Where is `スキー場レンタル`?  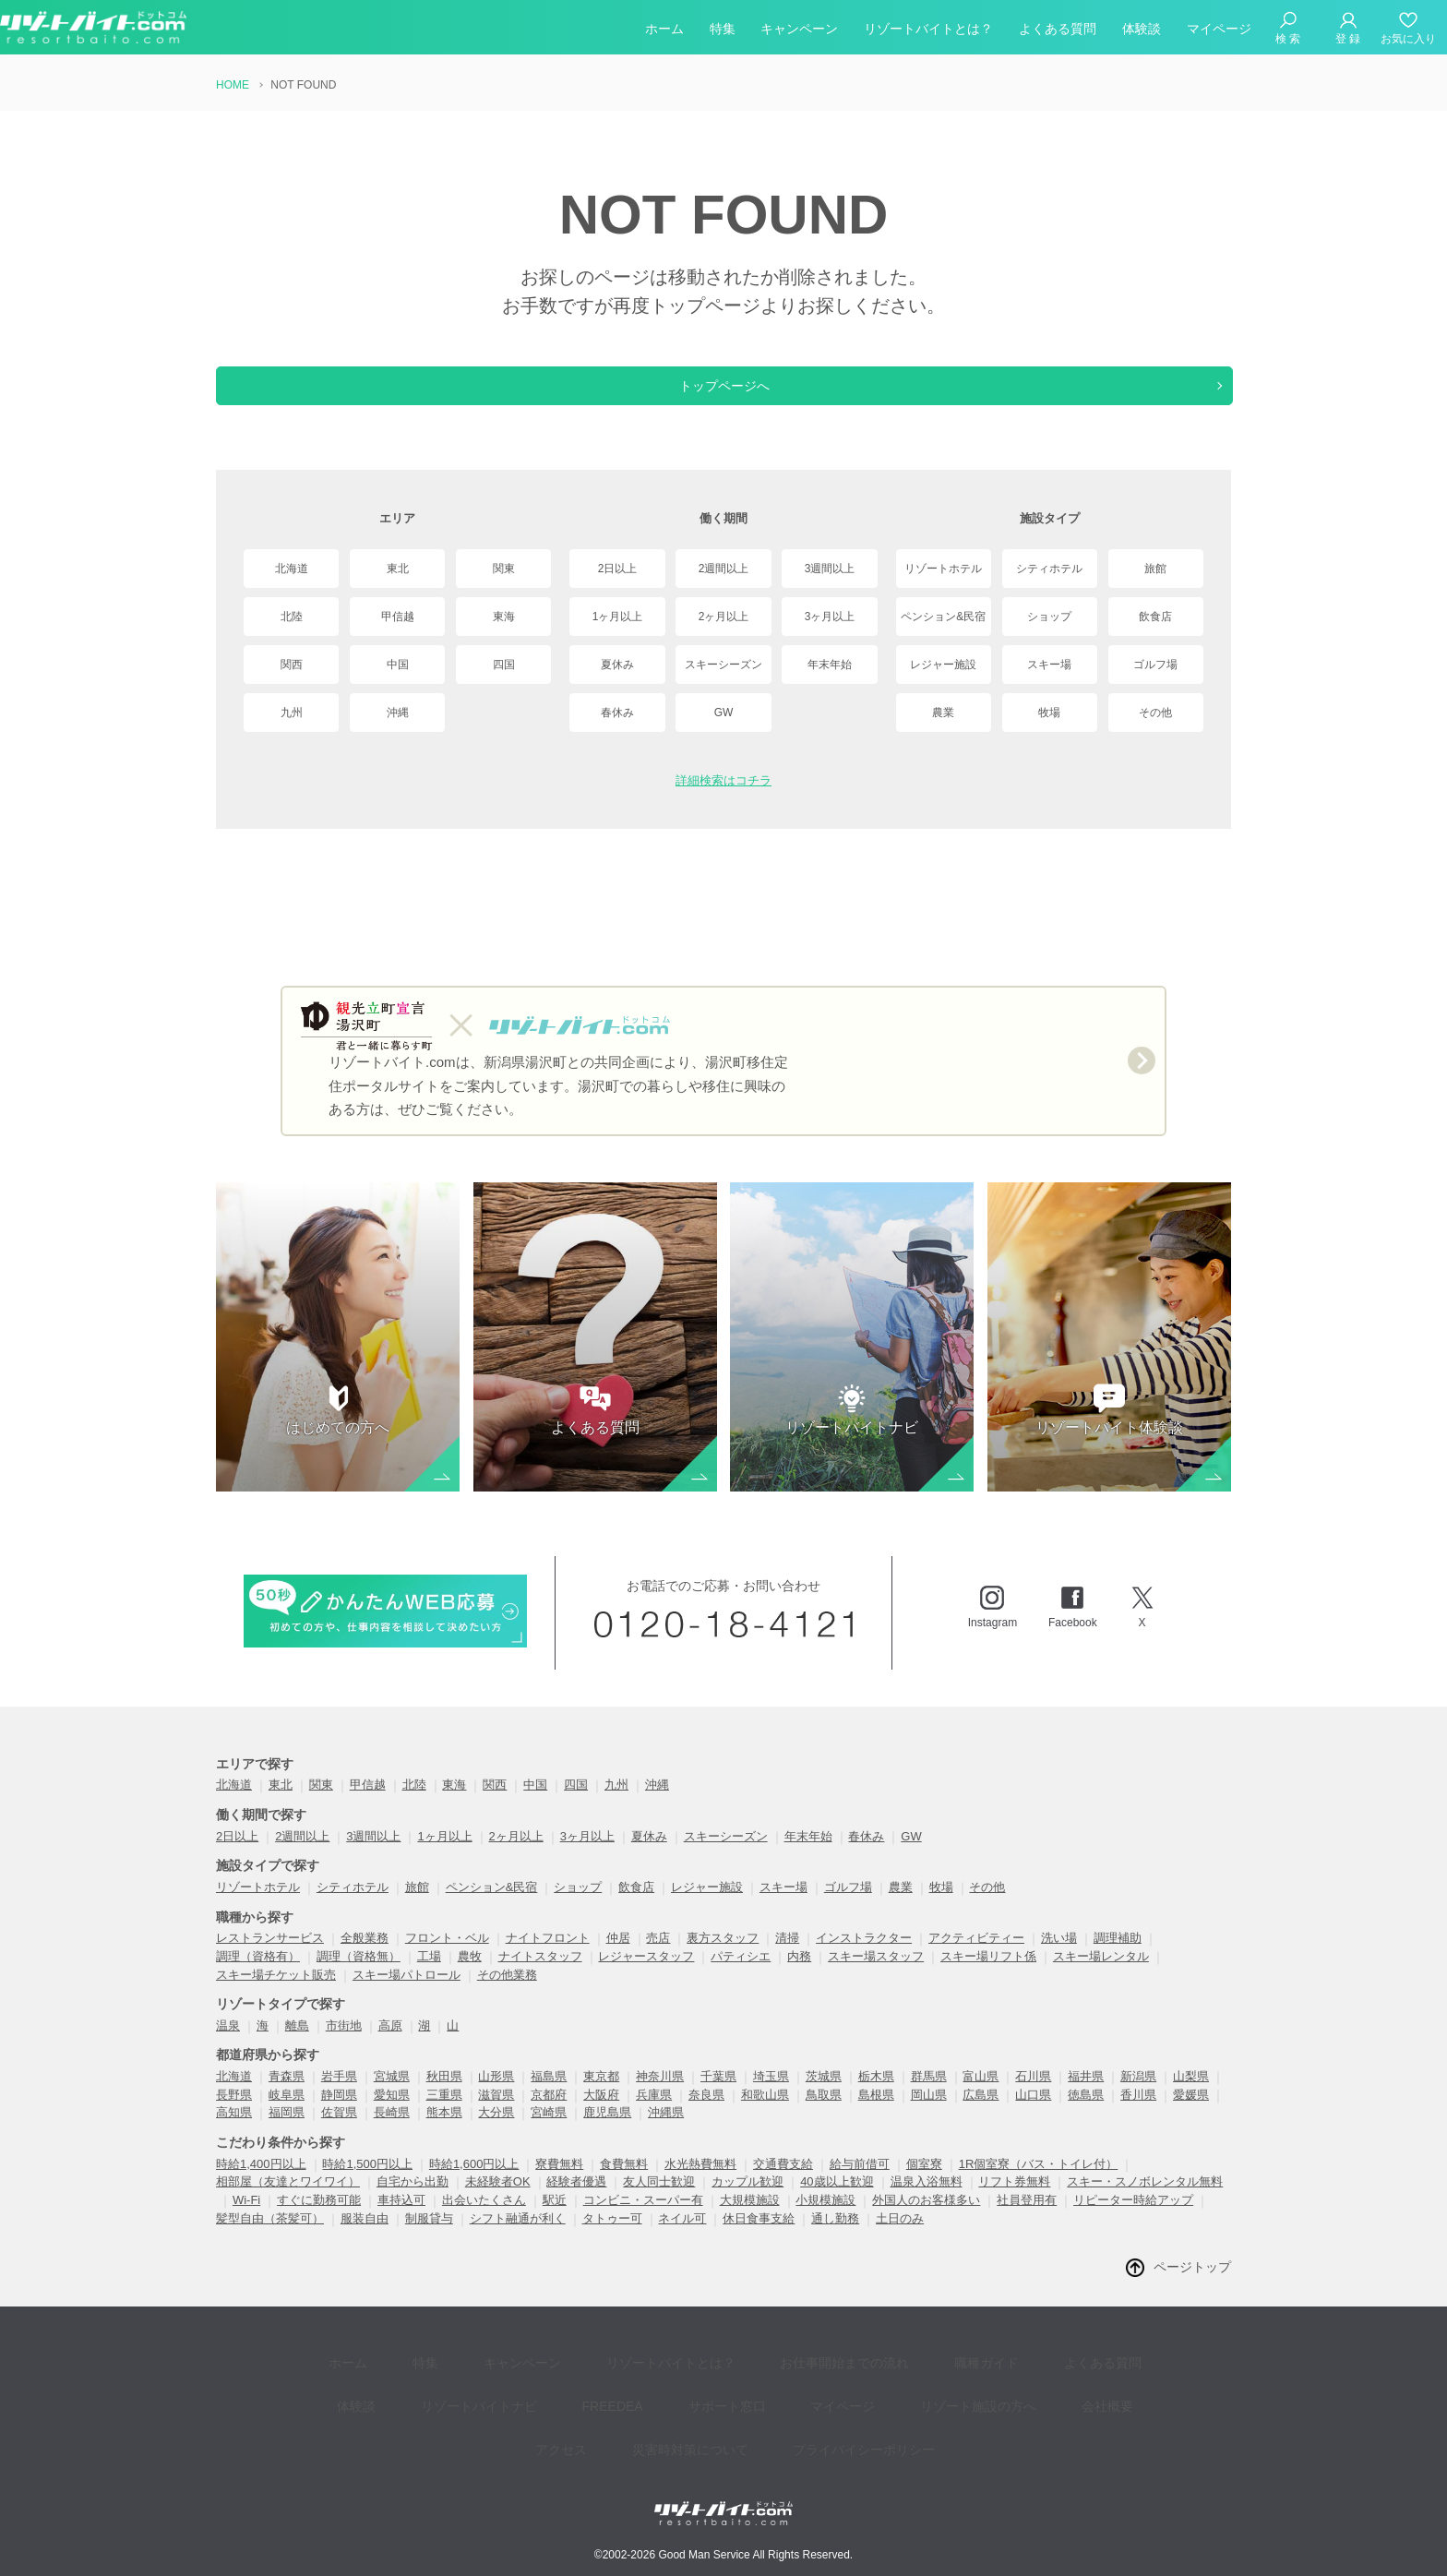 スキー場レンタル is located at coordinates (1101, 1975).